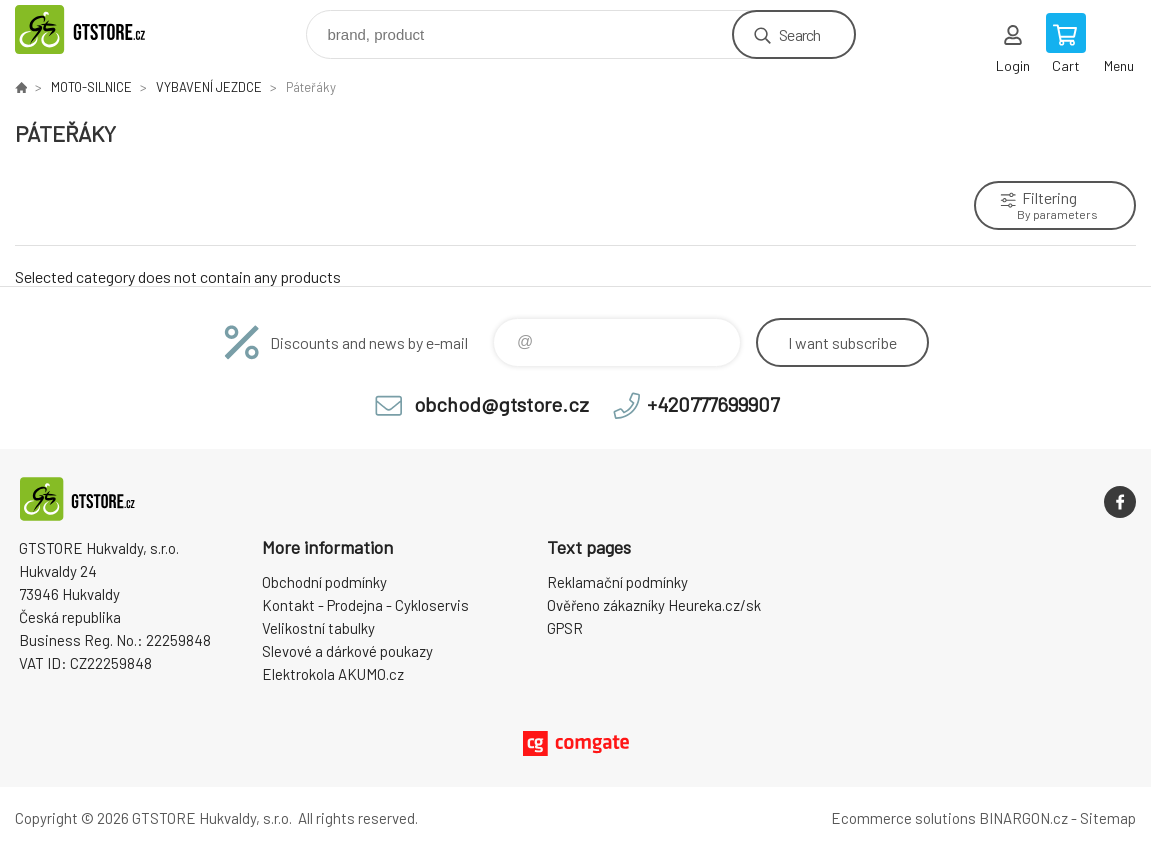  I want to click on www.gtstore.cz [banner], so click(103, 29).